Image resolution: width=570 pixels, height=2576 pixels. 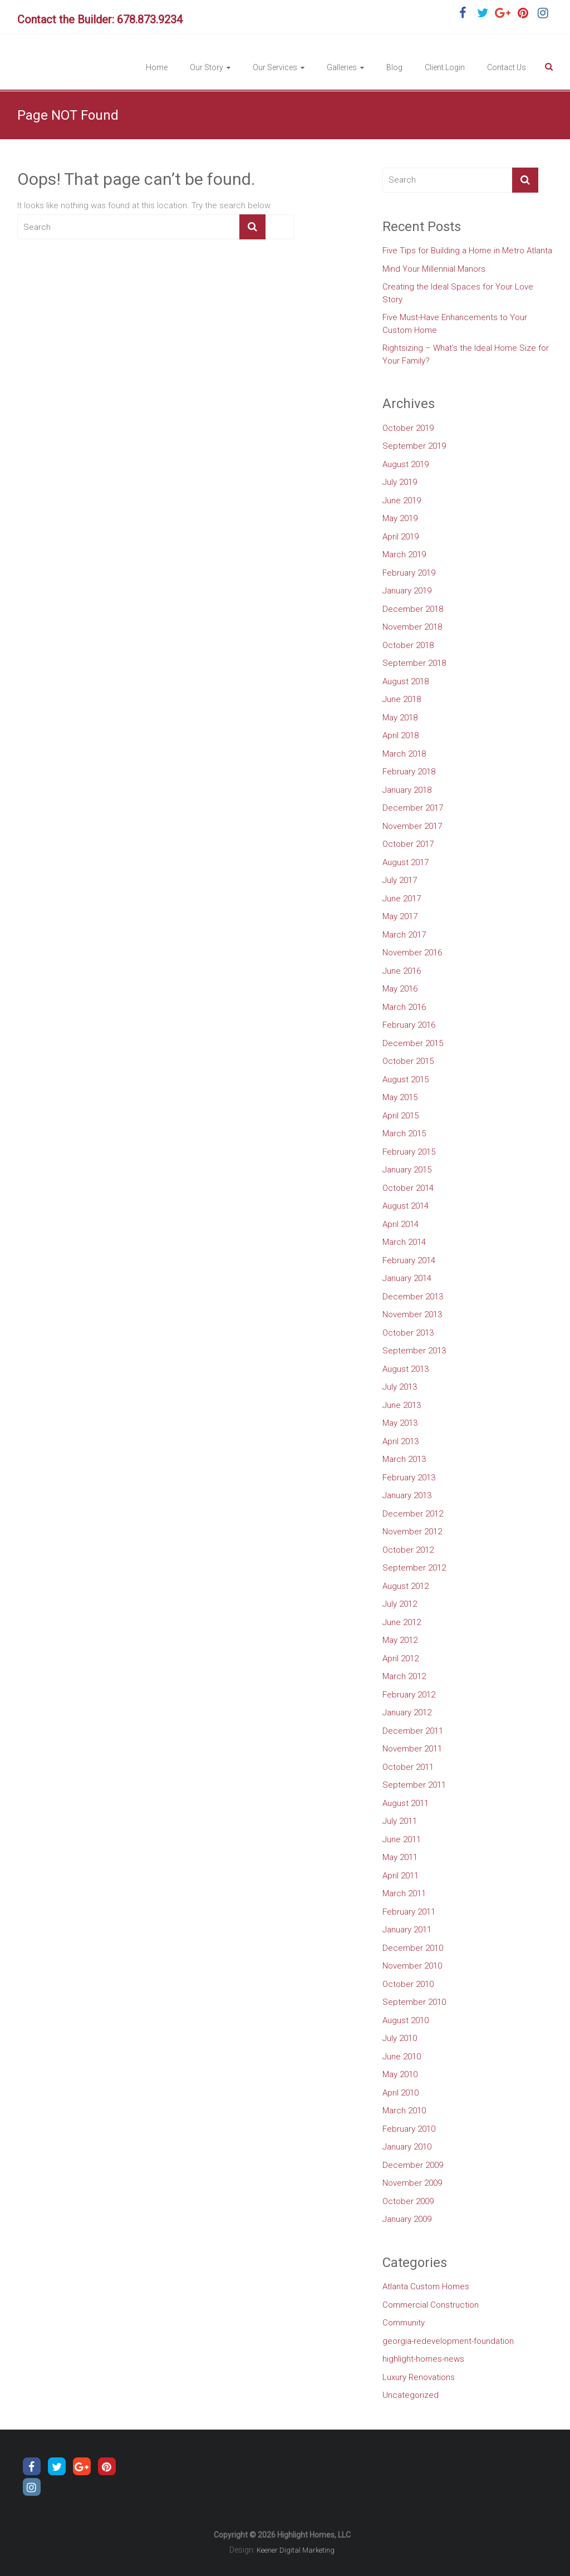 I want to click on October 2019, so click(x=408, y=428).